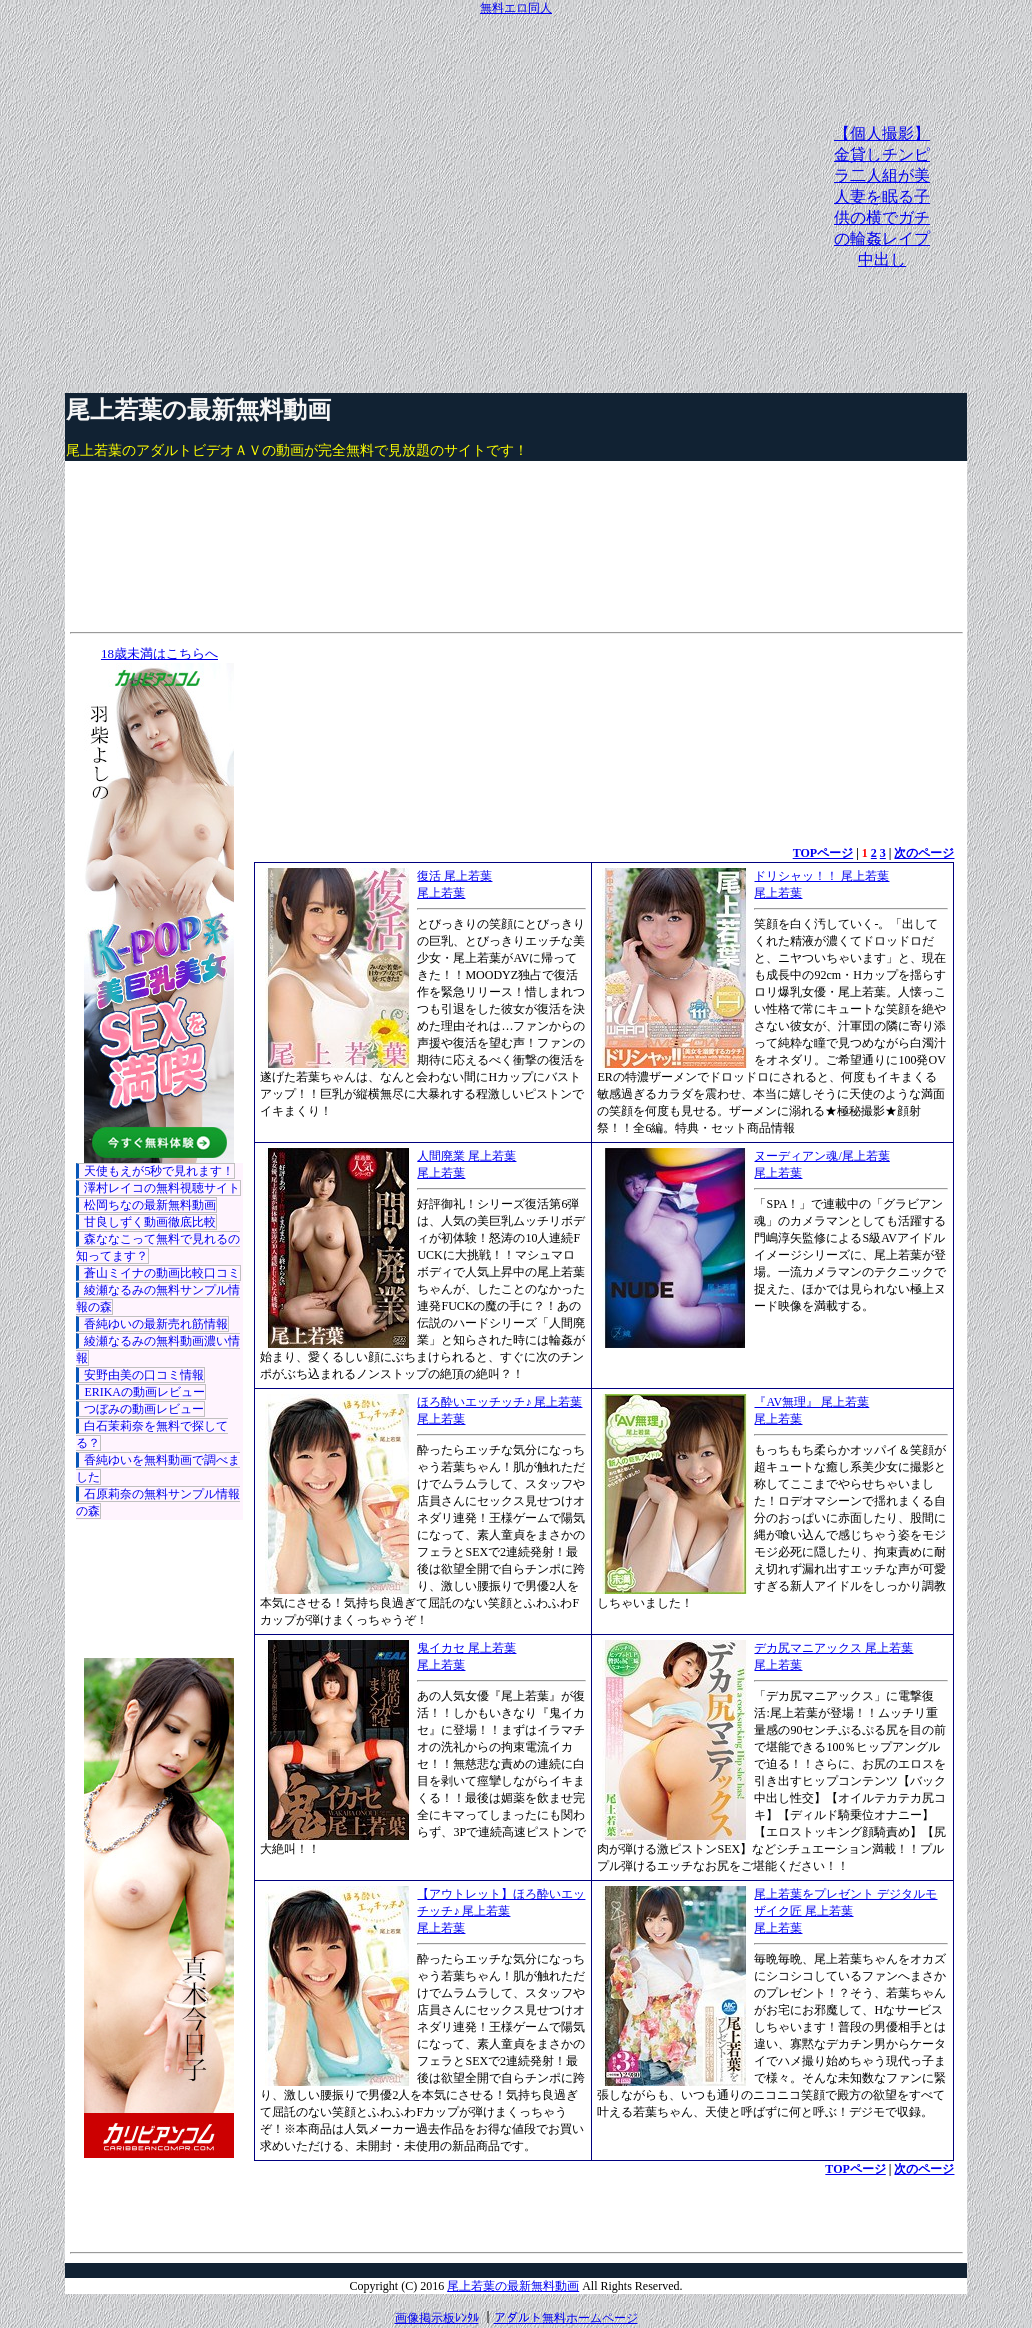  What do you see at coordinates (466, 1156) in the screenshot?
I see `人間廃業 尾上若葉` at bounding box center [466, 1156].